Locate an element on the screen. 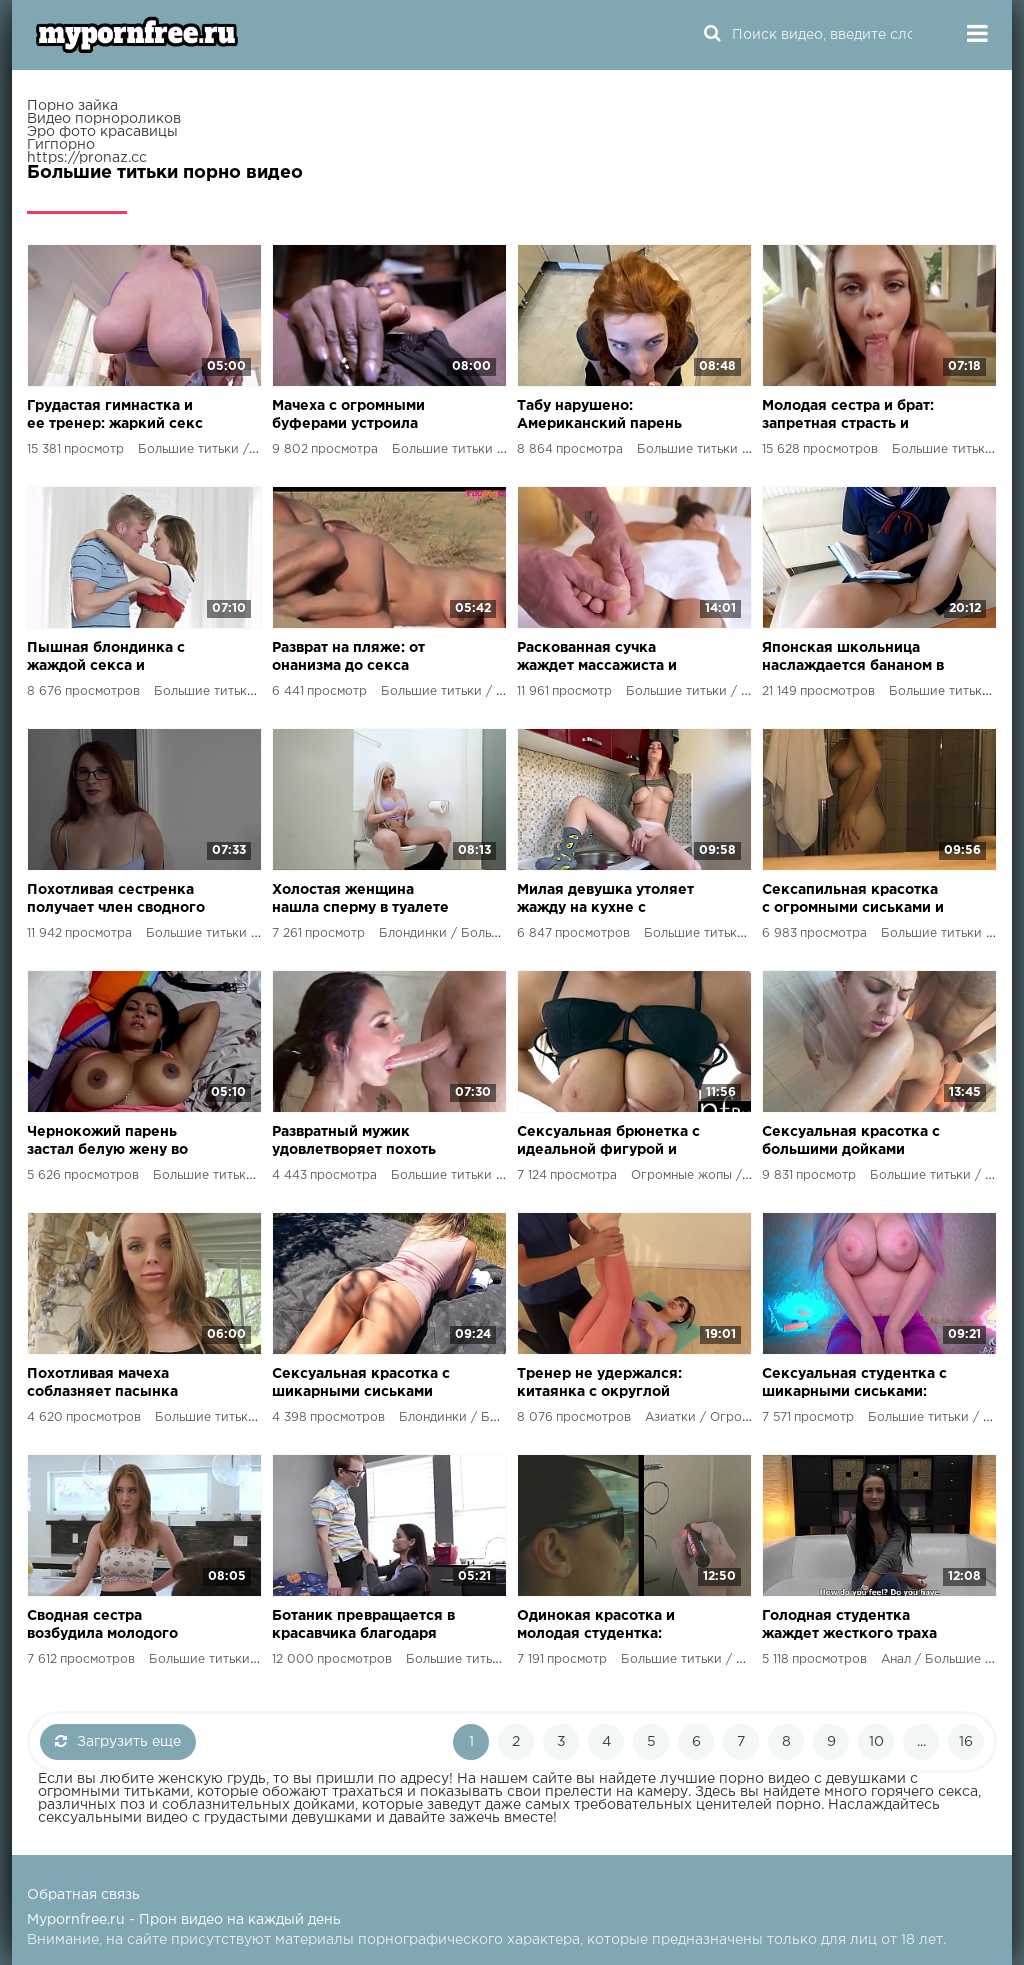 The width and height of the screenshot is (1024, 1965). Сексуальная брюнетка с идеальной фигурой и шикарными формами удовлетворяет молодого мажора is located at coordinates (609, 1142).